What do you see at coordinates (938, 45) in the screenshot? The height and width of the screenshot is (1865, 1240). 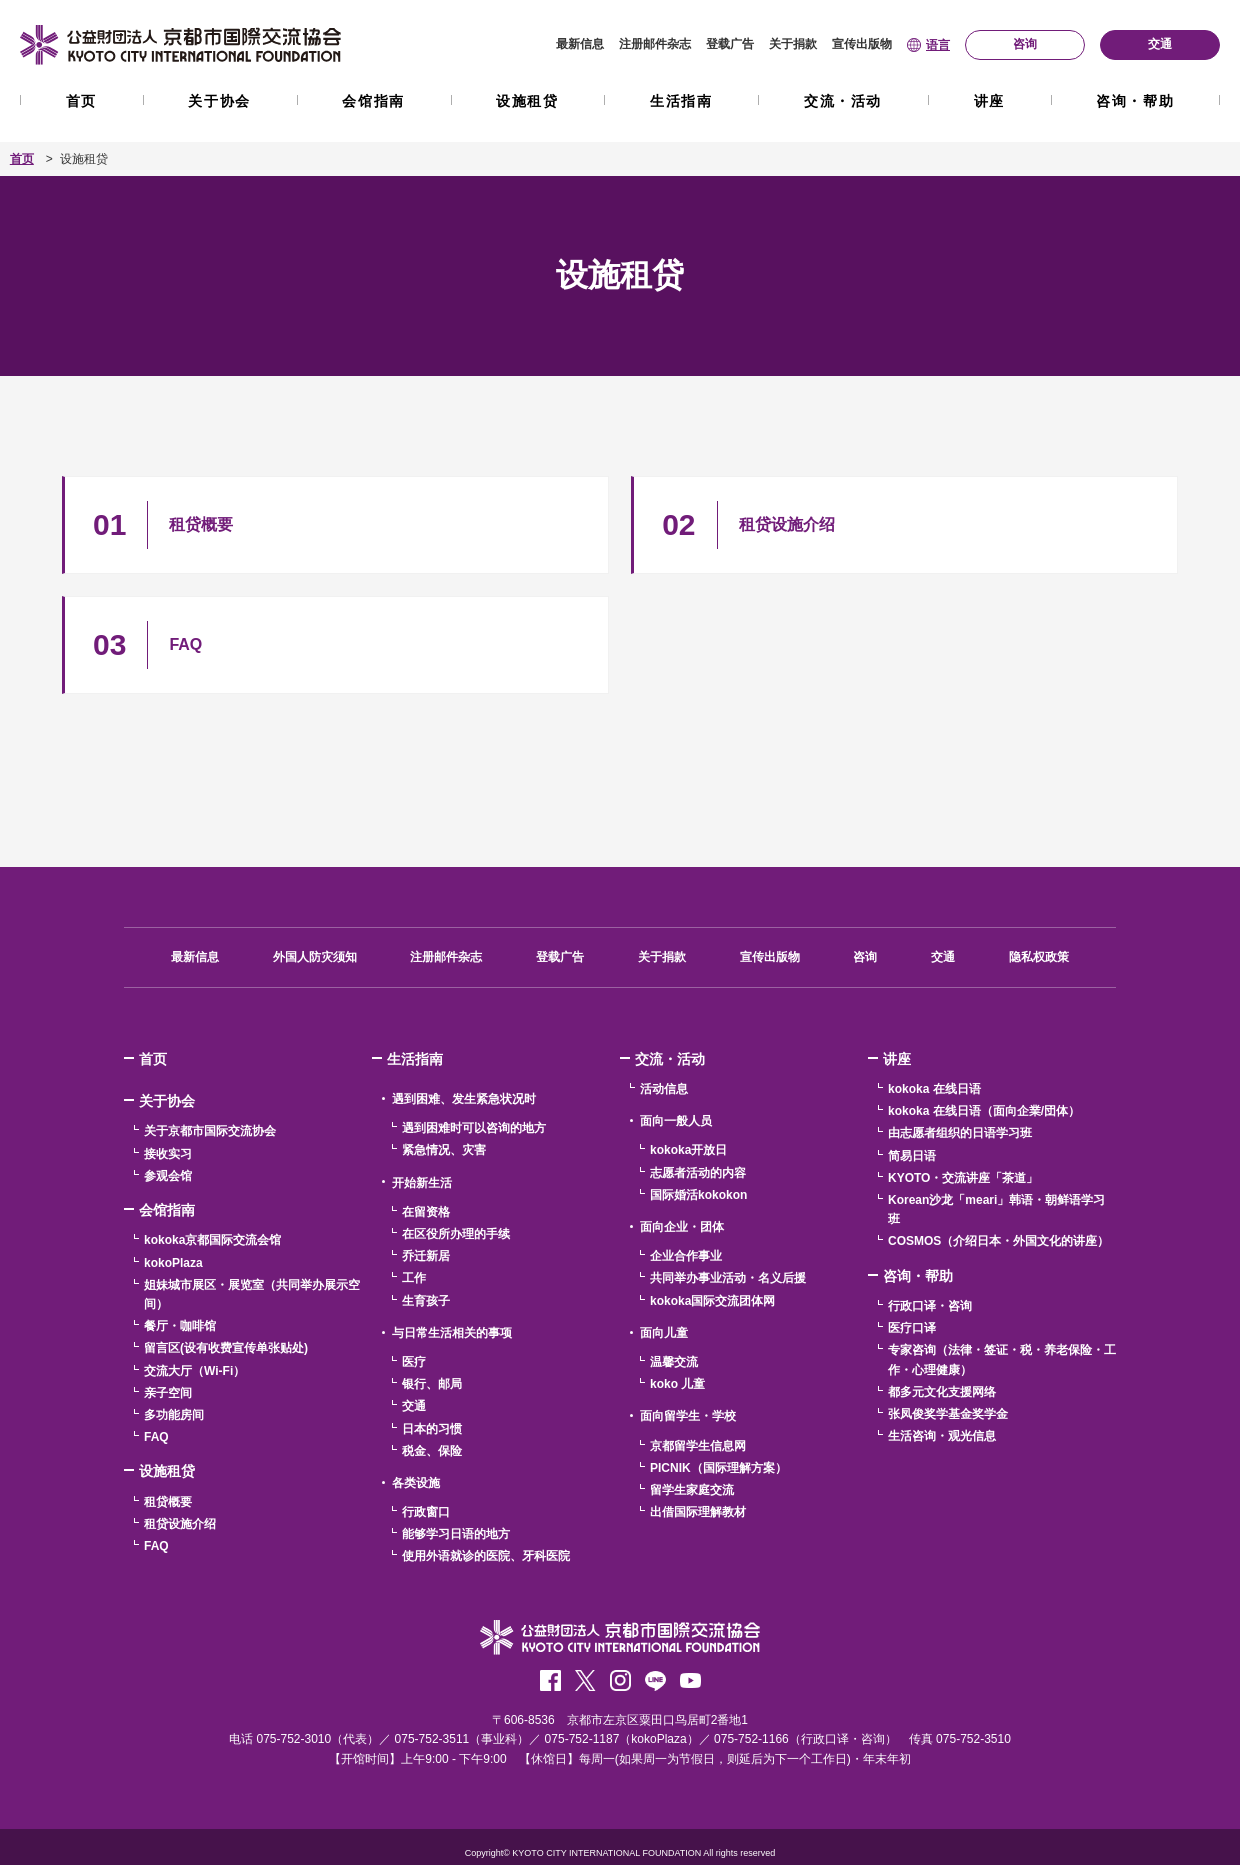 I see `语言` at bounding box center [938, 45].